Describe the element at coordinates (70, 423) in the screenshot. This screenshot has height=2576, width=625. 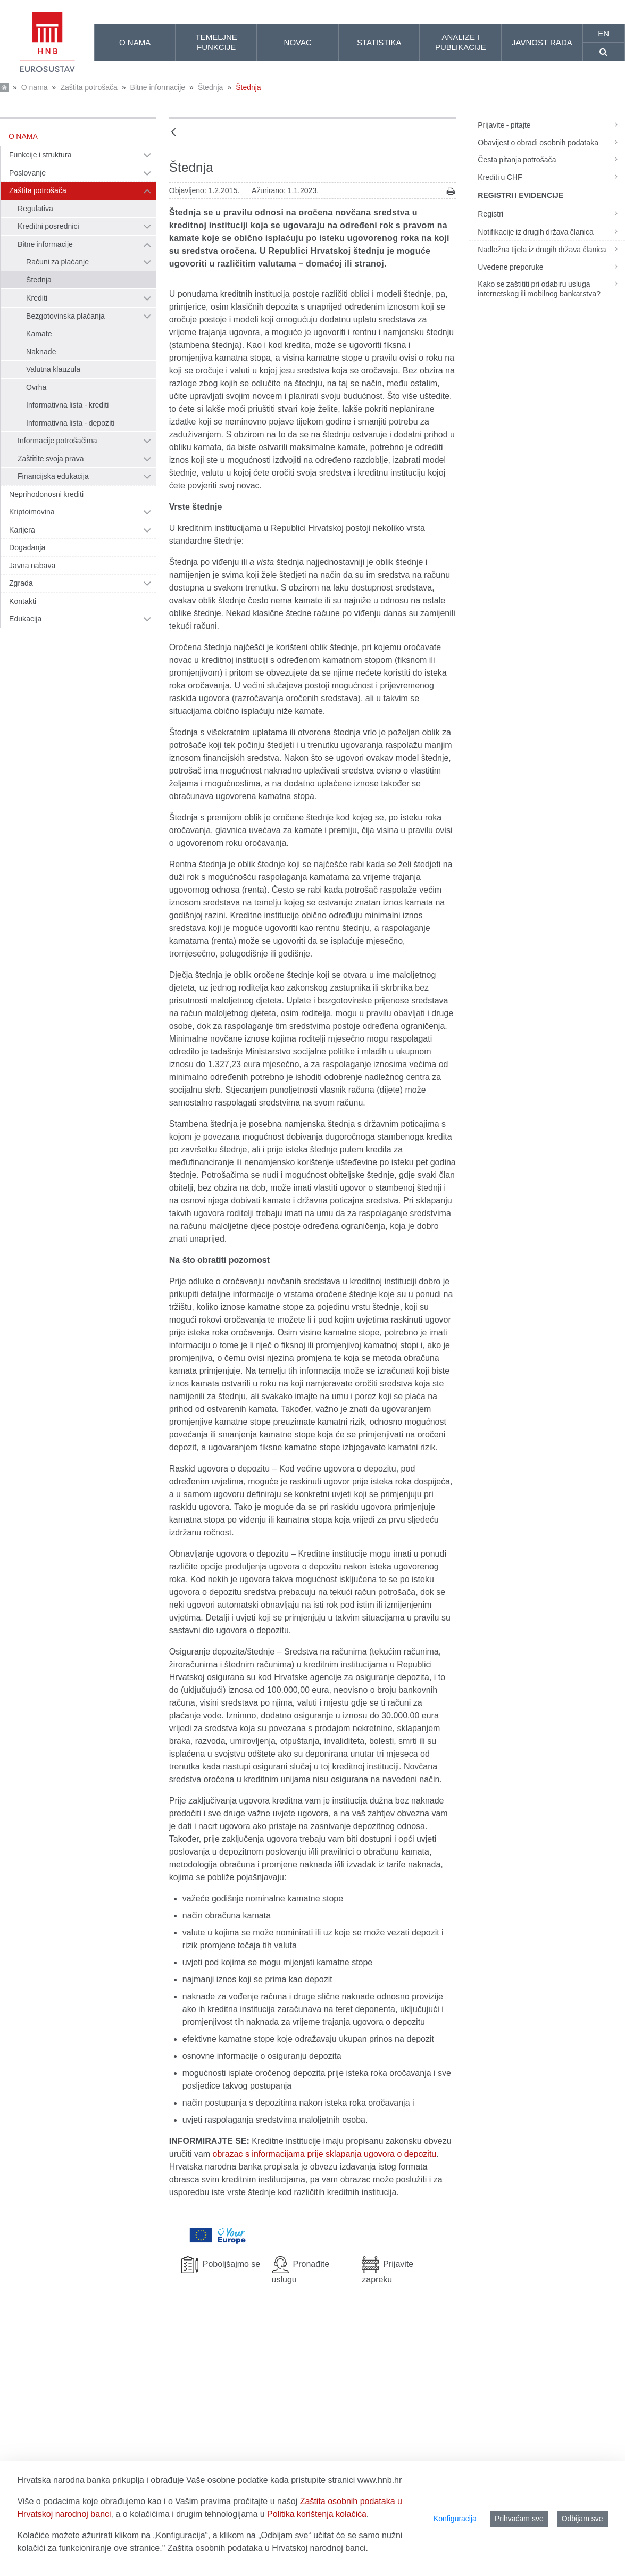
I see `Informativna lista - depoziti` at that location.